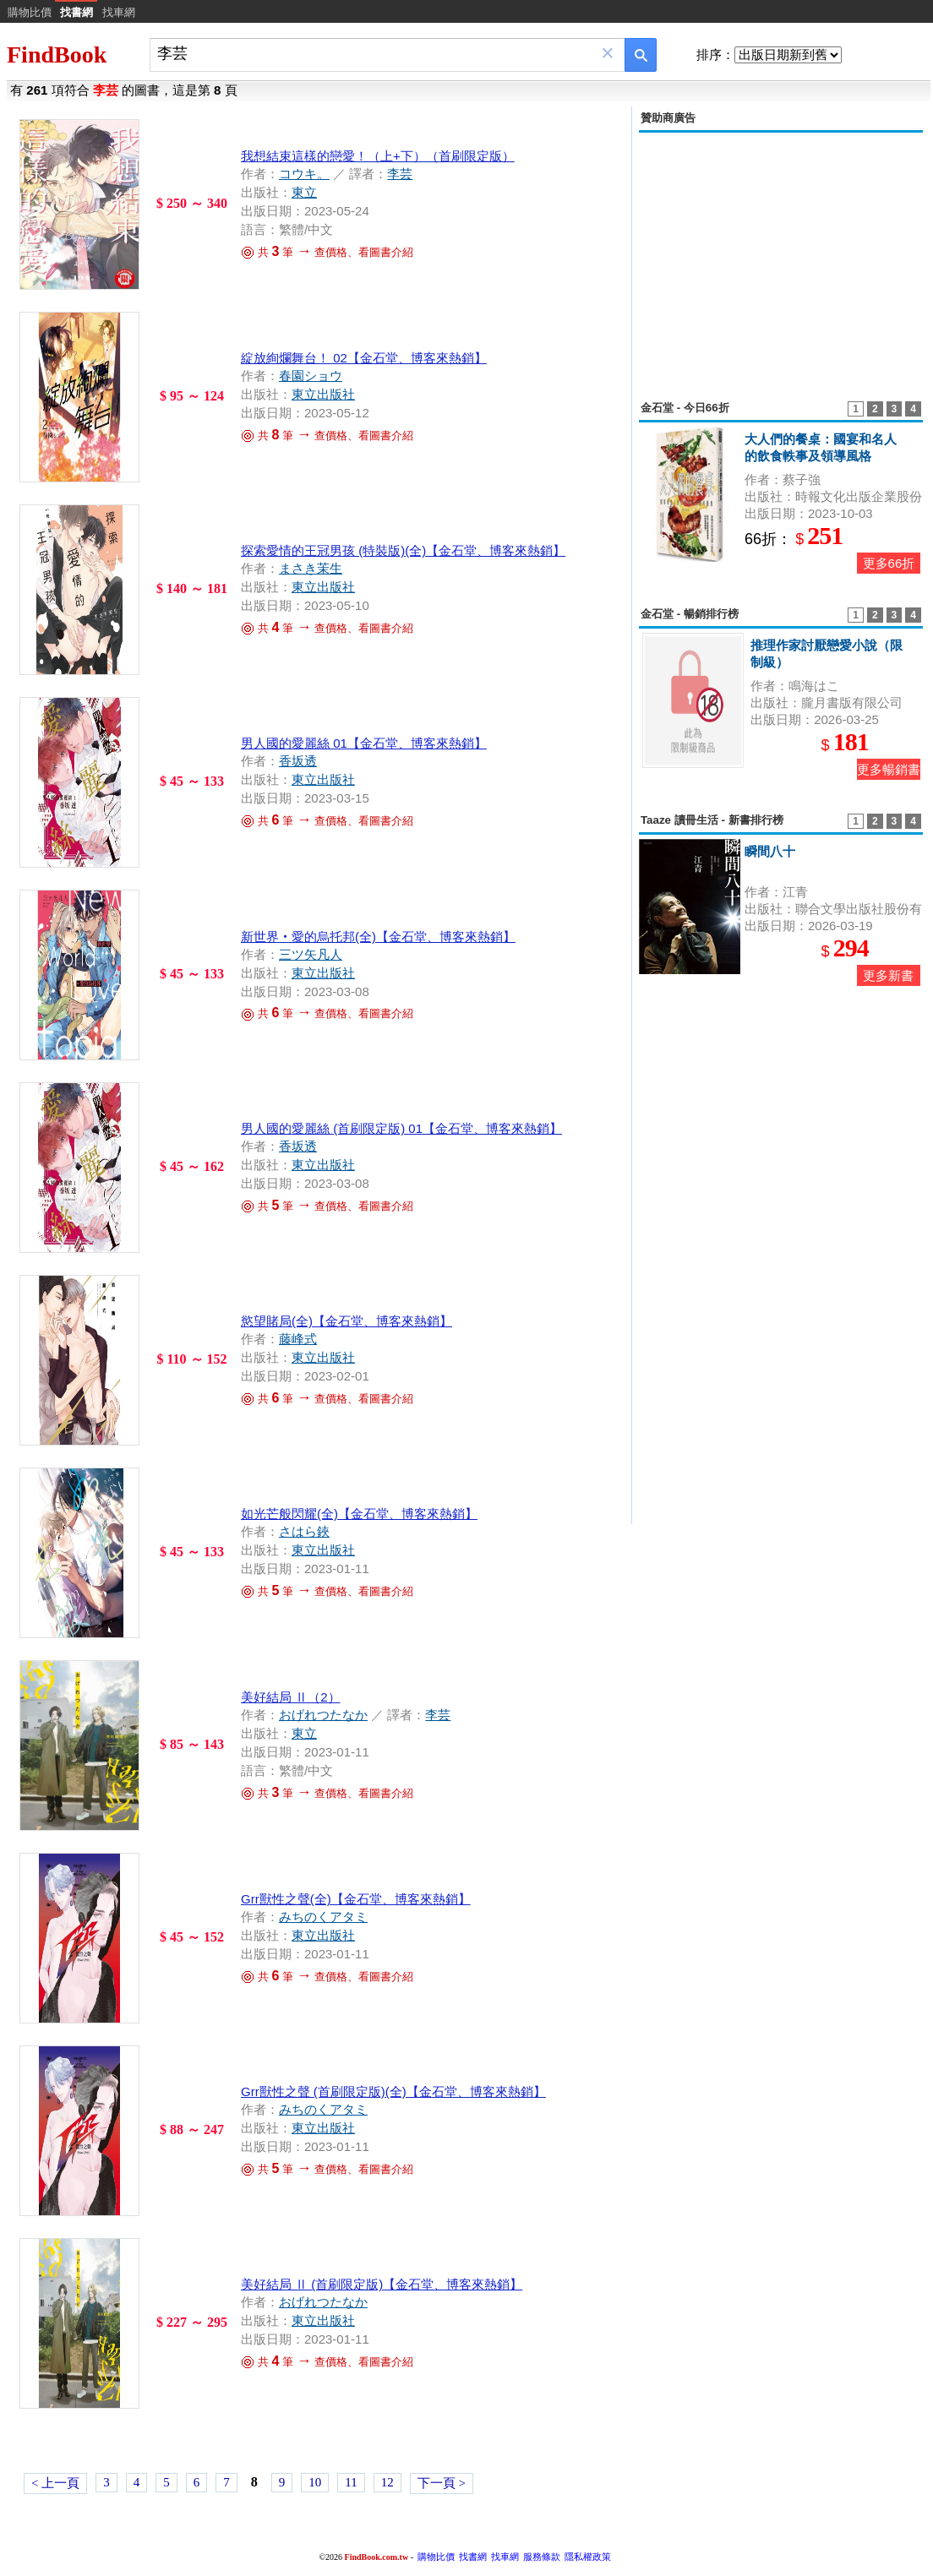 This screenshot has width=933, height=2576. What do you see at coordinates (346, 1321) in the screenshot?
I see `慾望賭局(全)【金石堂、博客來熱銷】` at bounding box center [346, 1321].